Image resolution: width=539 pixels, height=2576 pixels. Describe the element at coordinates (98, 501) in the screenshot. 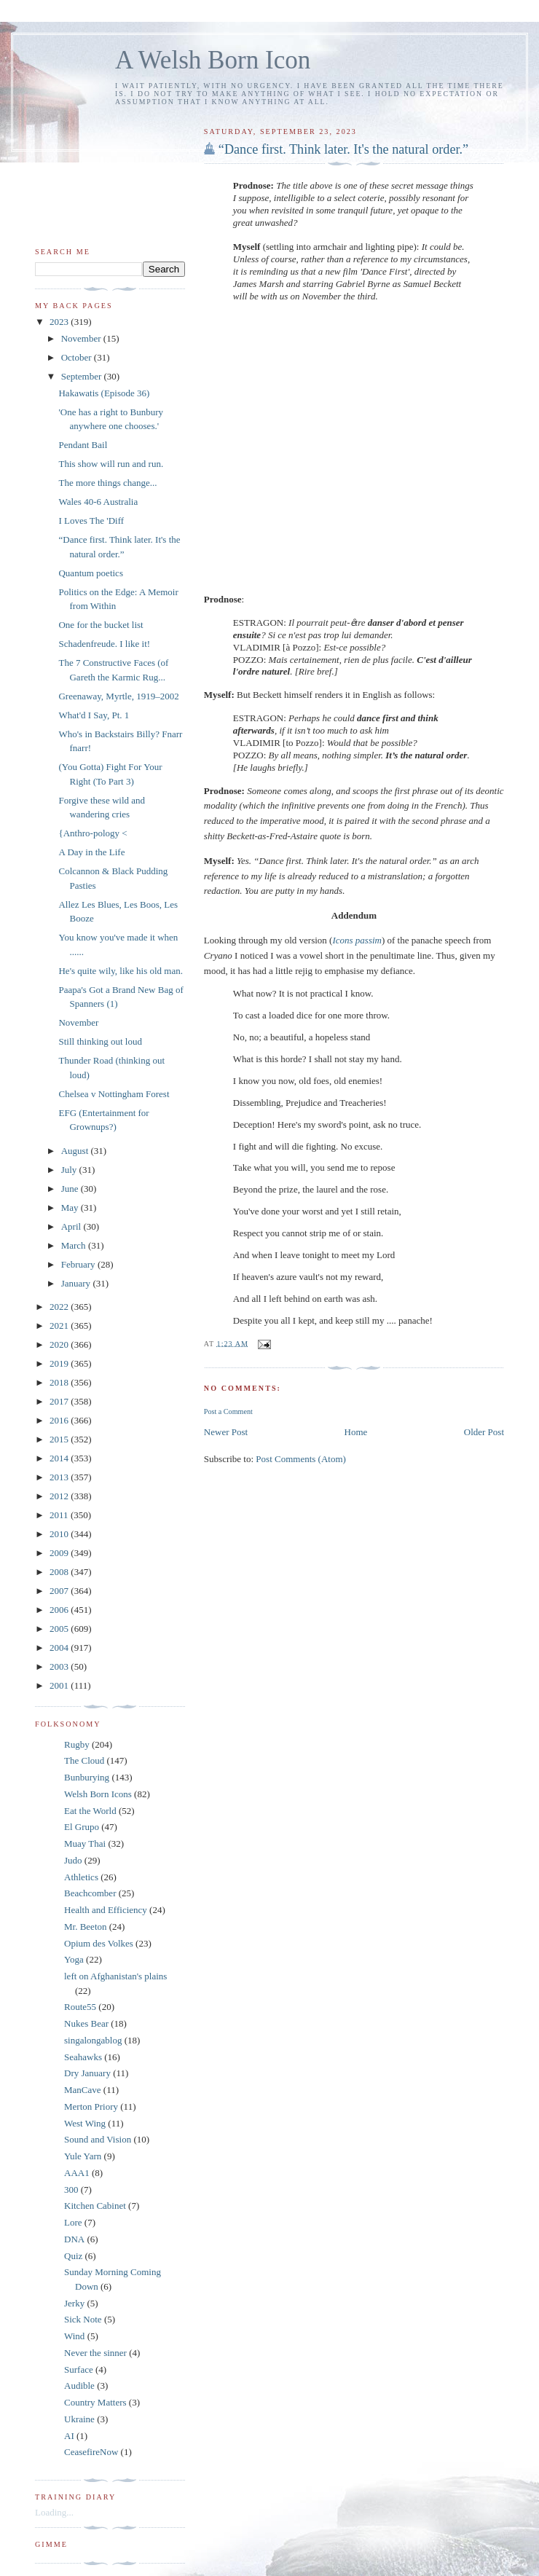

I see `Wales 40-6 Australia` at that location.